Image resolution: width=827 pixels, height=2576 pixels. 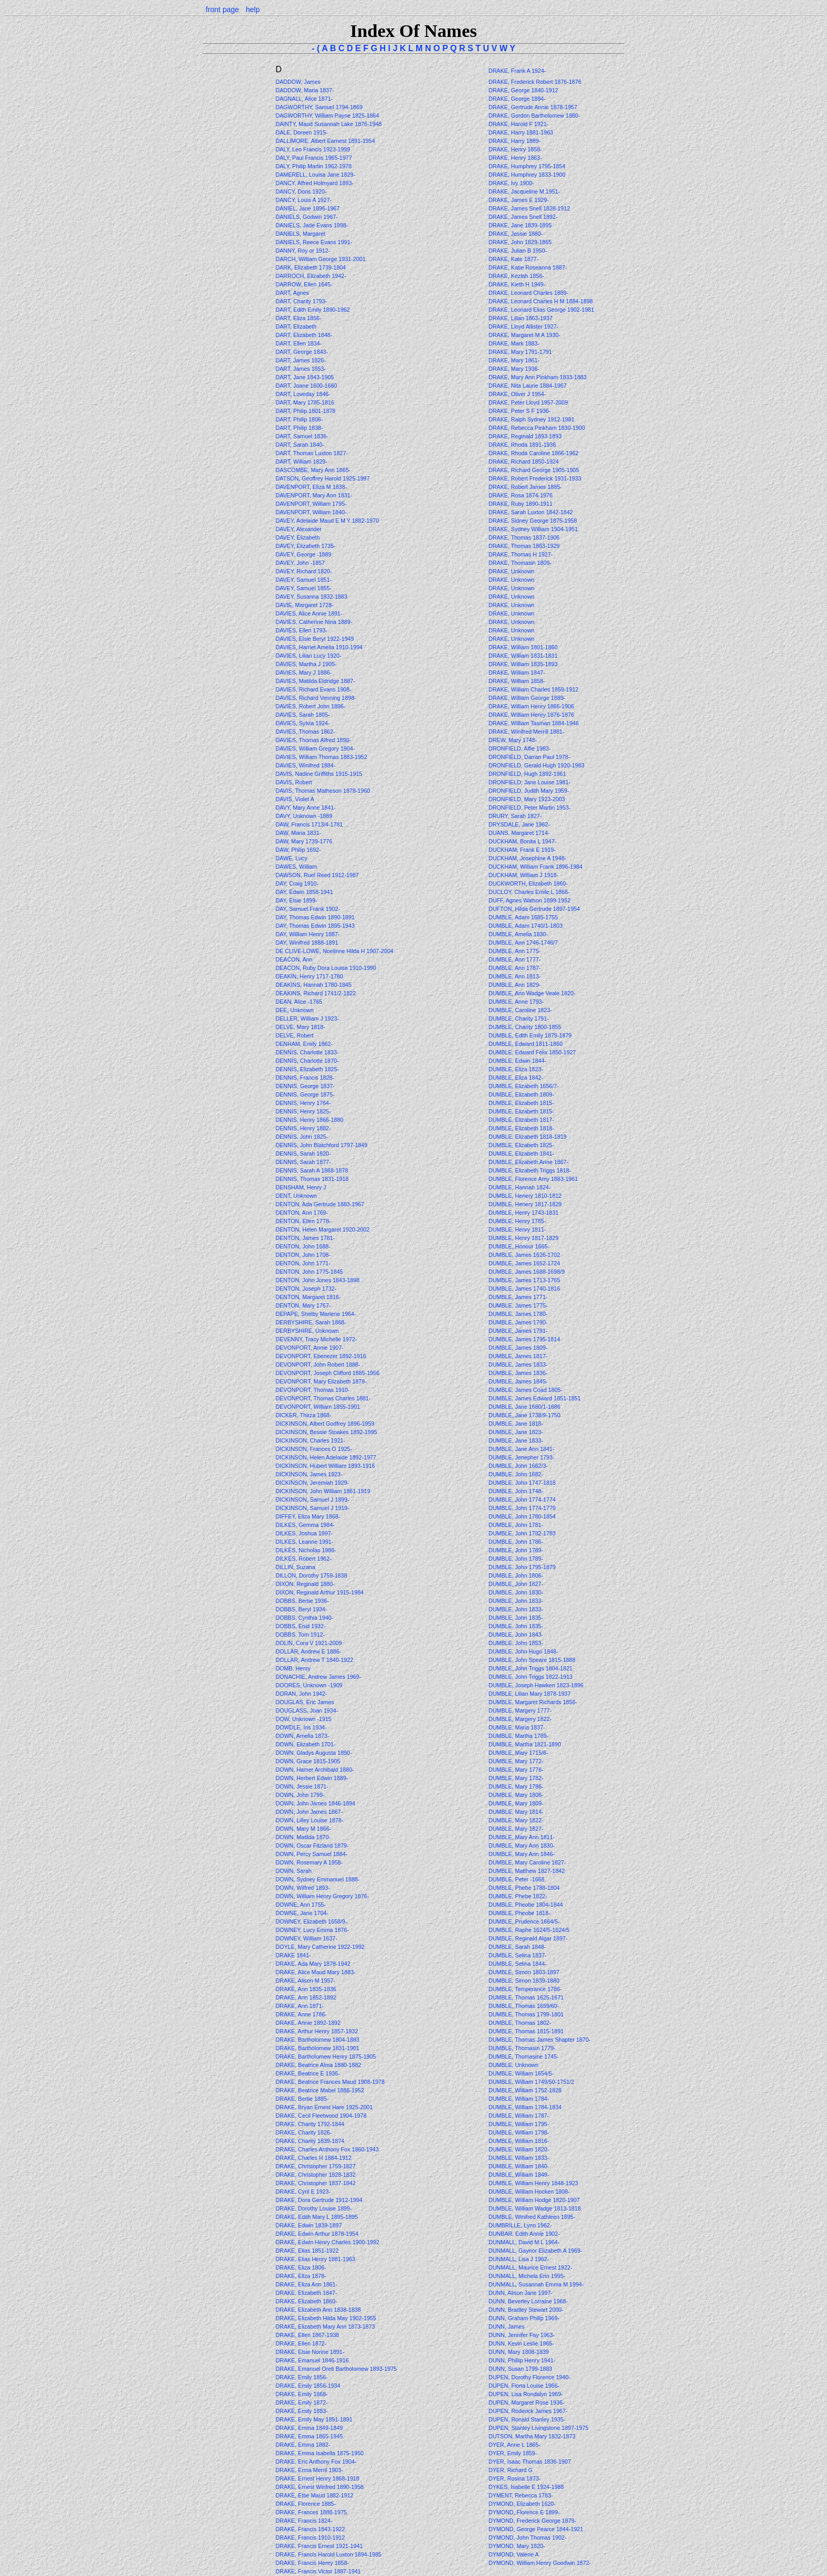 What do you see at coordinates (302, 1601) in the screenshot?
I see `DOBBS, Bertie 1936-` at bounding box center [302, 1601].